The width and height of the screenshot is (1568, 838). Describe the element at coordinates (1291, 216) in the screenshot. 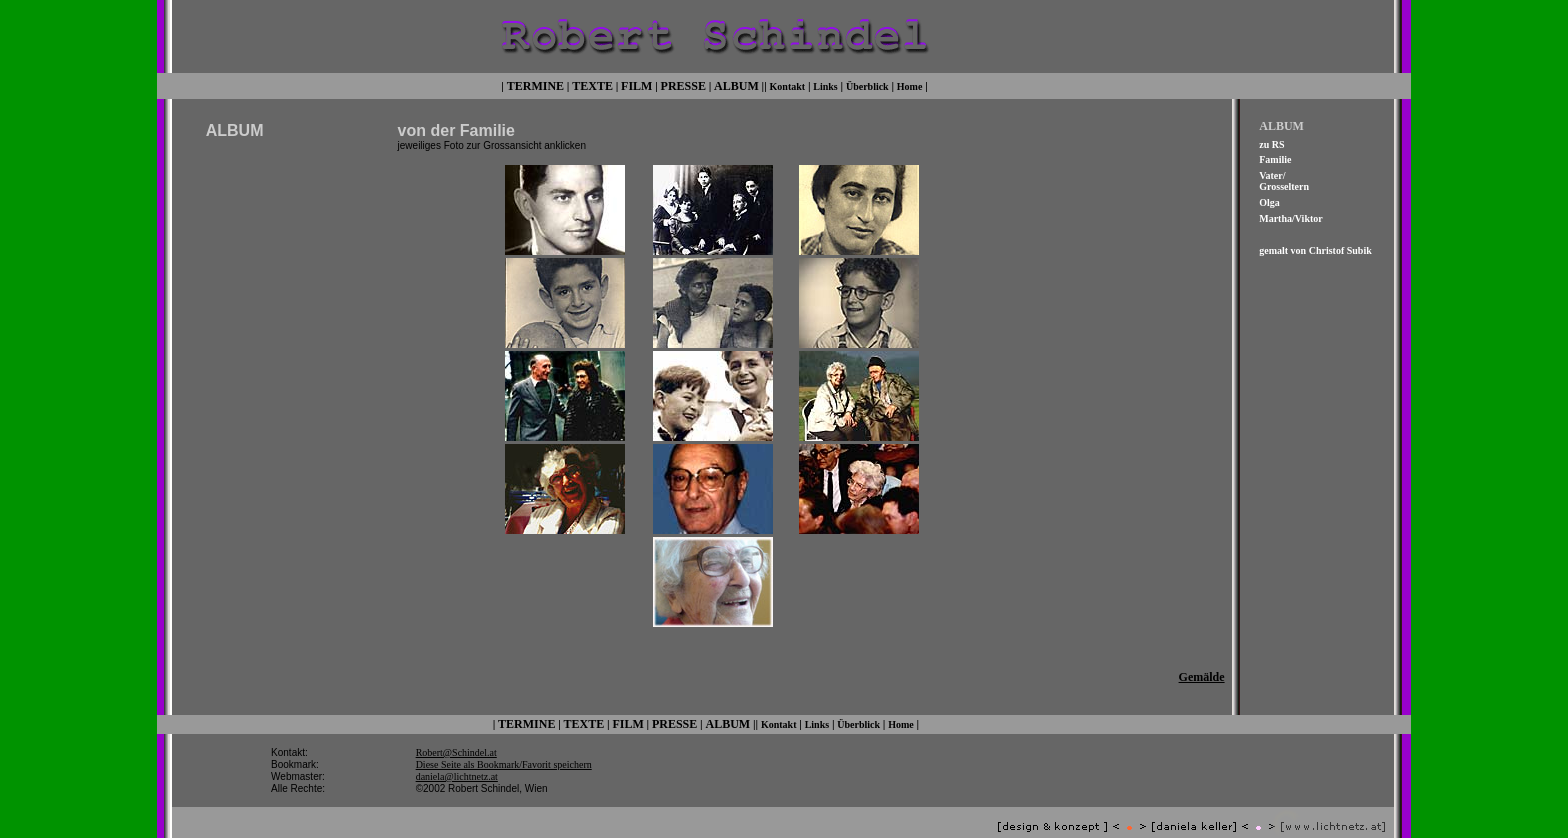

I see `Martha/Viktor` at that location.